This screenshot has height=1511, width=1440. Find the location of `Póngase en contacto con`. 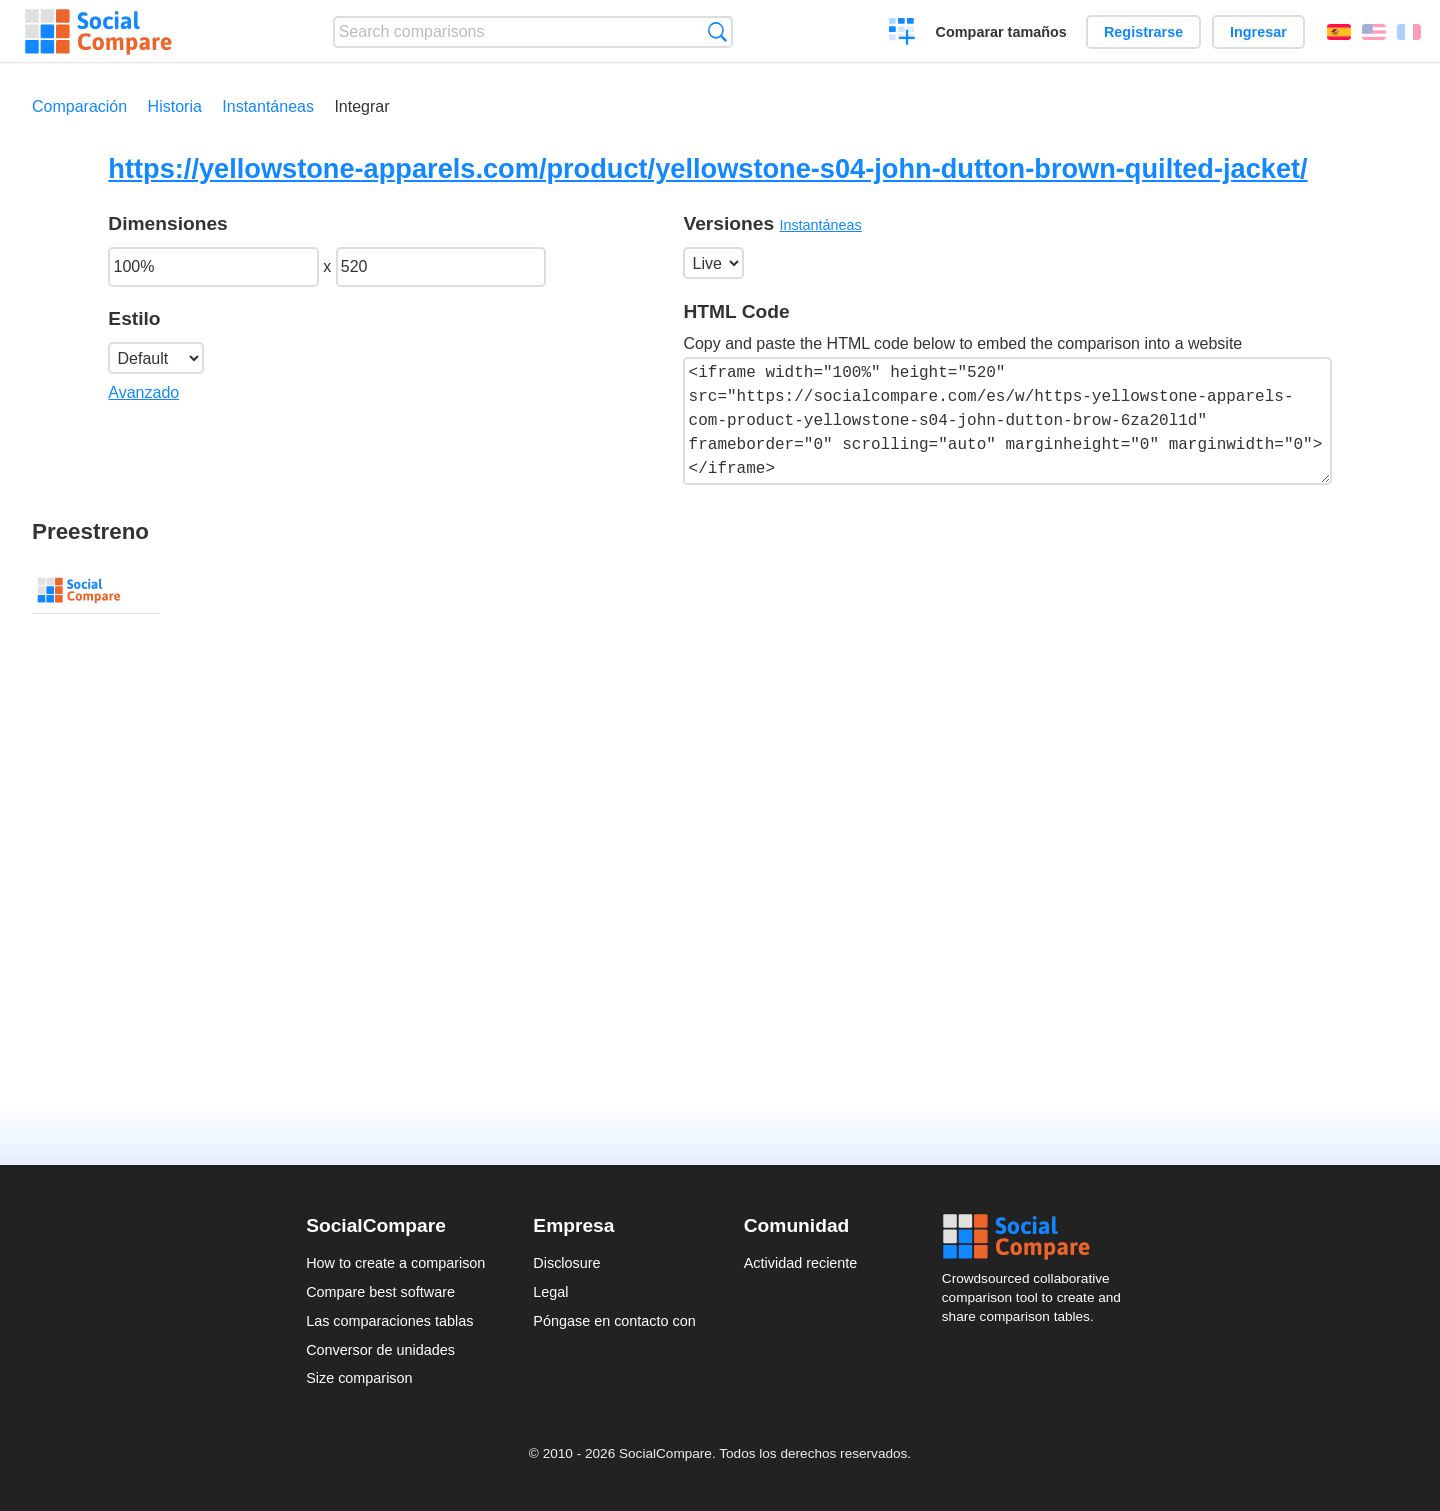

Póngase en contacto con is located at coordinates (614, 1321).